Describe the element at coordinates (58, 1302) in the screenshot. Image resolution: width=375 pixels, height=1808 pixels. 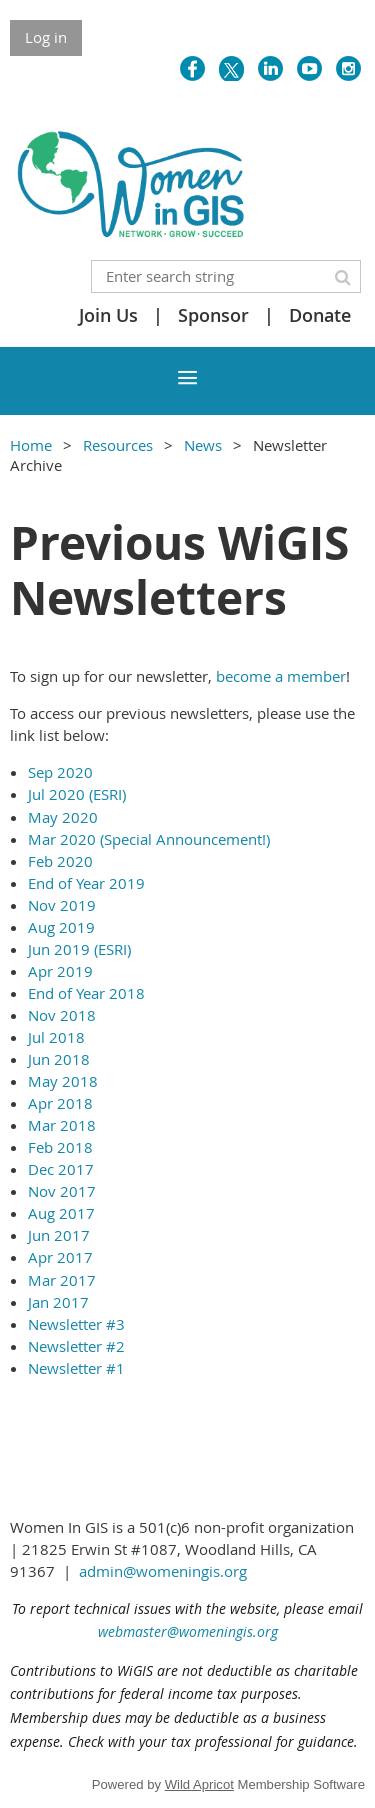
I see `Jan 2017` at that location.